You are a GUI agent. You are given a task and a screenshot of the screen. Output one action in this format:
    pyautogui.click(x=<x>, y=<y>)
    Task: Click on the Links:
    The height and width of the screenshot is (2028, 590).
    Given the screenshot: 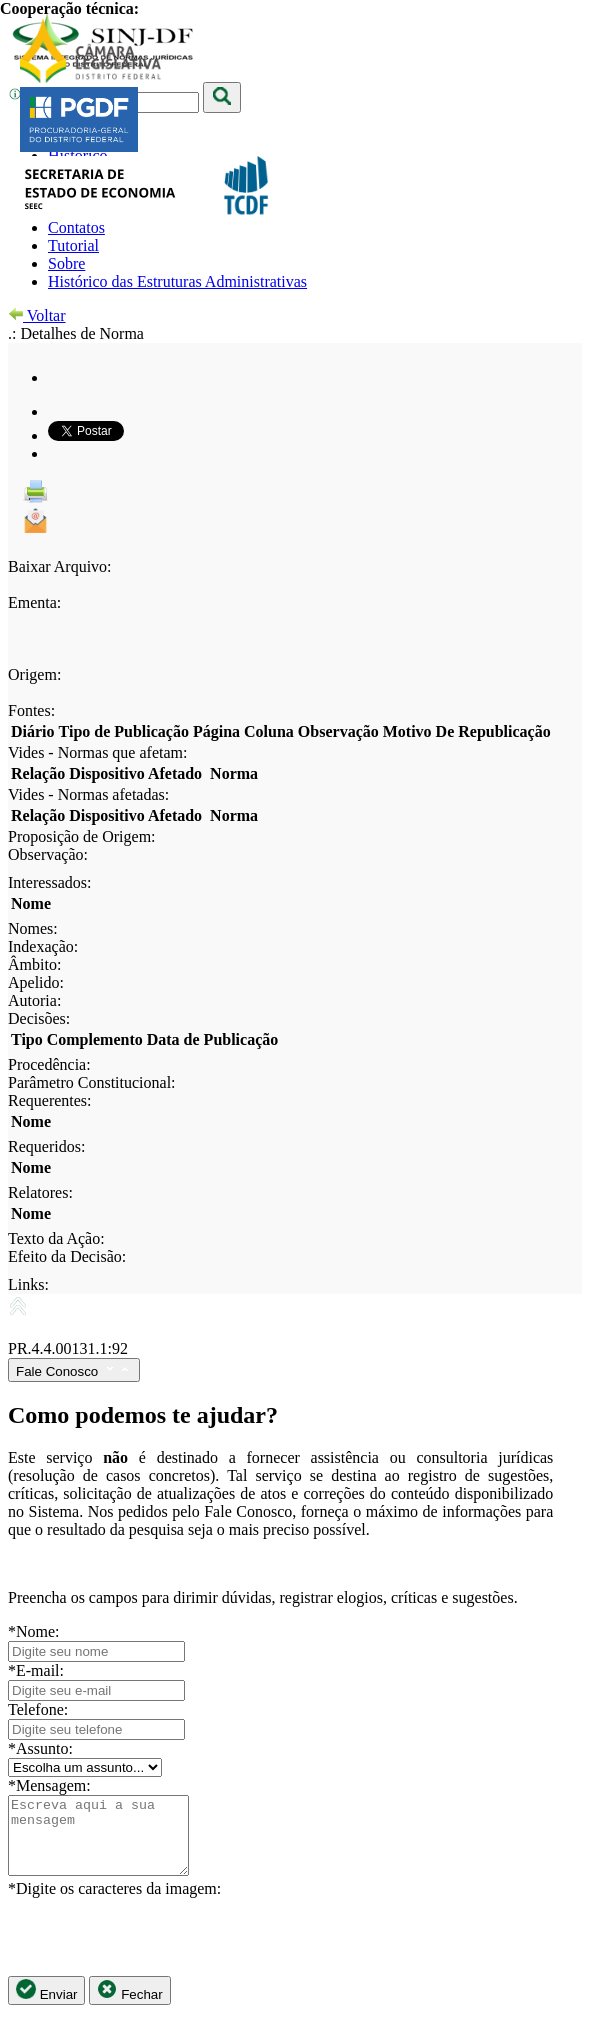 What is the action you would take?
    pyautogui.click(x=28, y=1284)
    